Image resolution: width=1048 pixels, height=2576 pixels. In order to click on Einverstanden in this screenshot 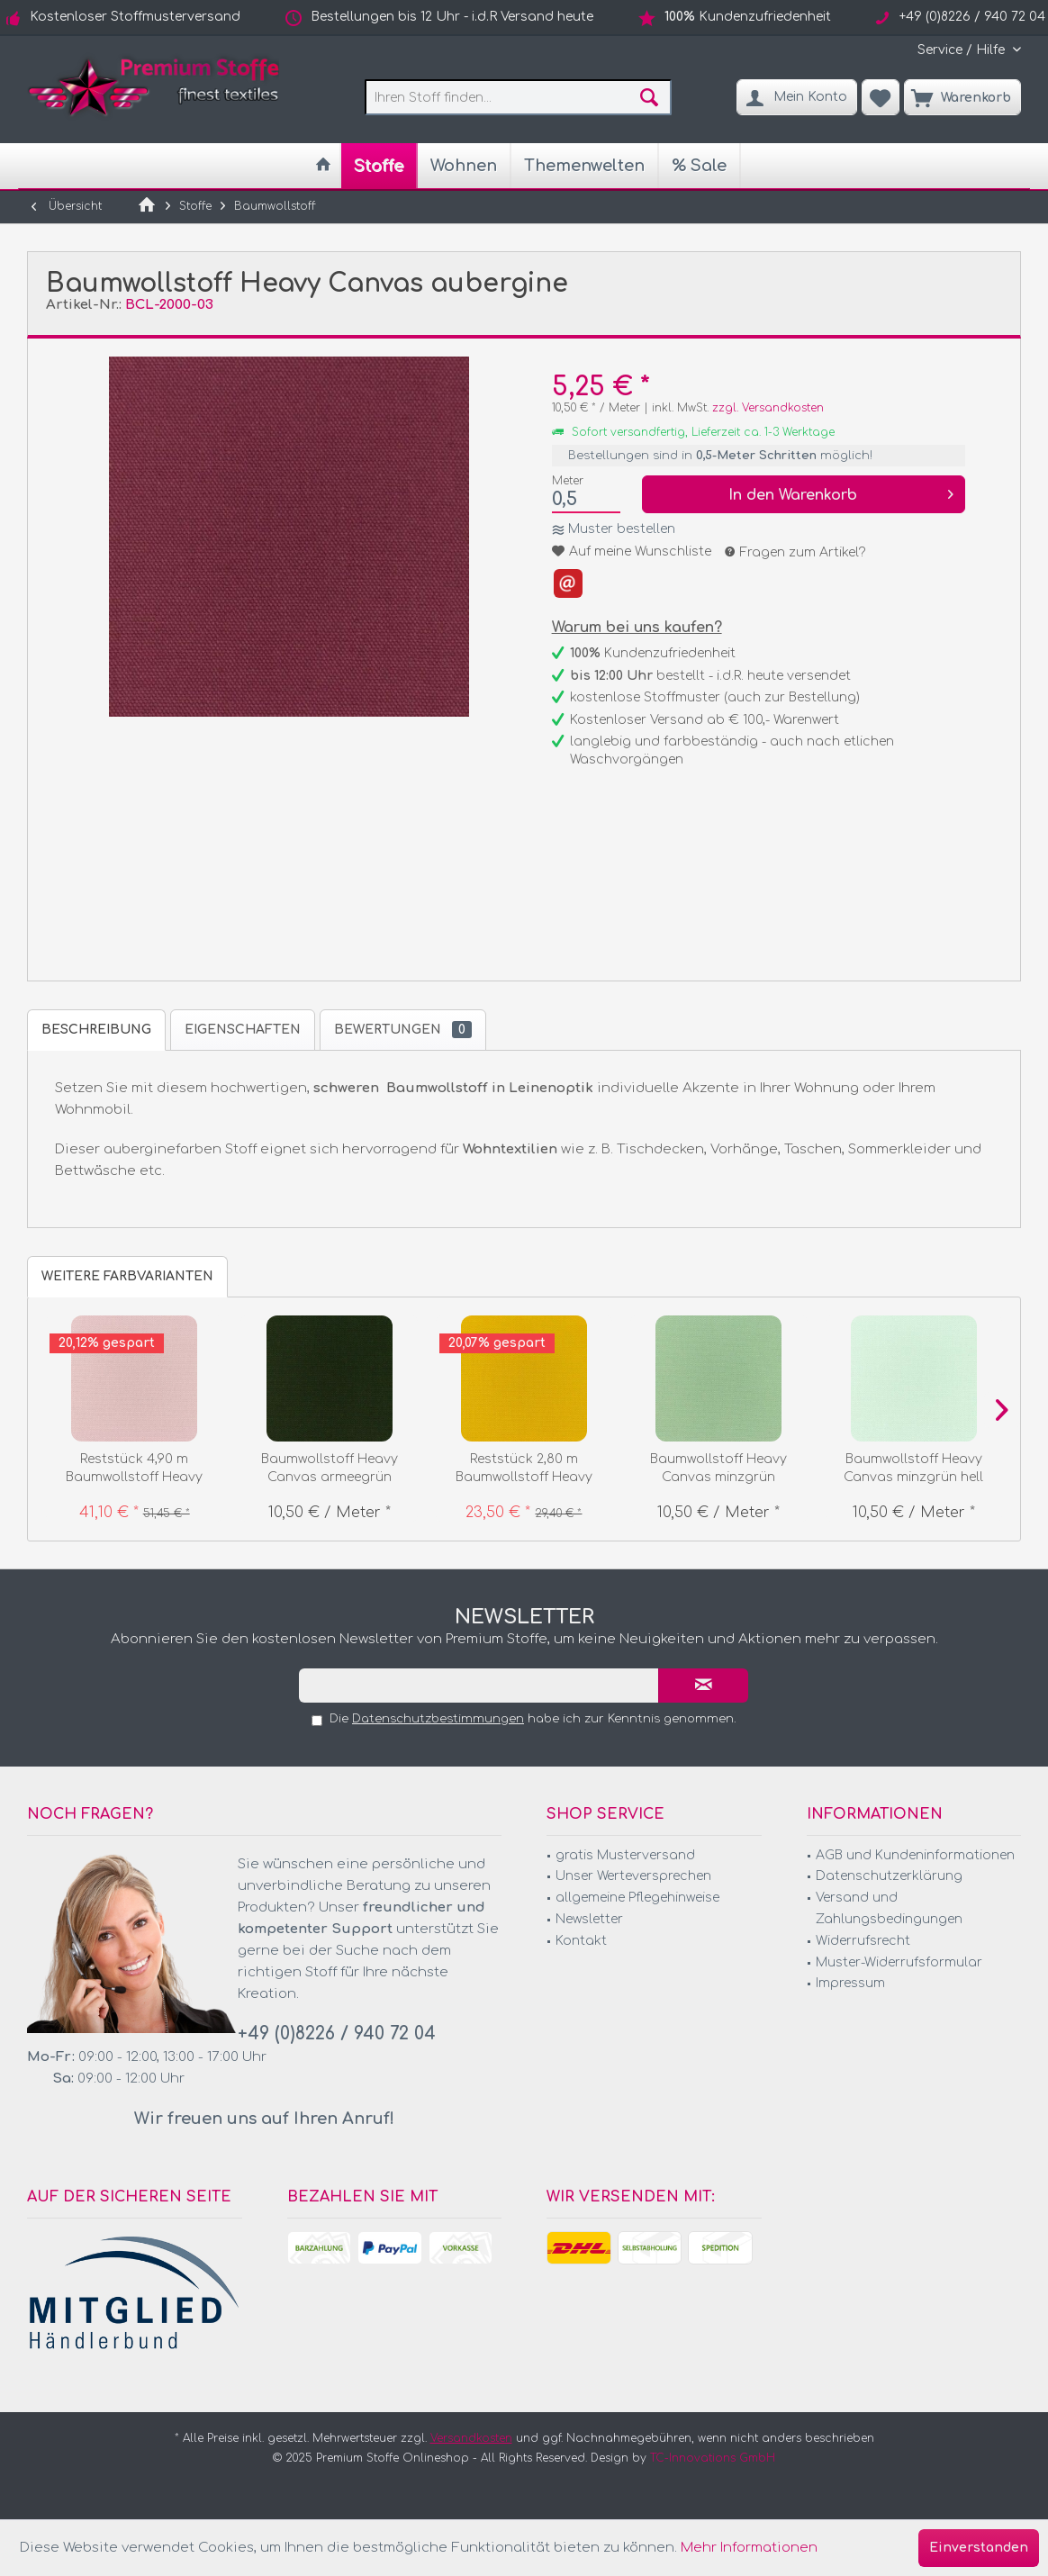, I will do `click(978, 2547)`.